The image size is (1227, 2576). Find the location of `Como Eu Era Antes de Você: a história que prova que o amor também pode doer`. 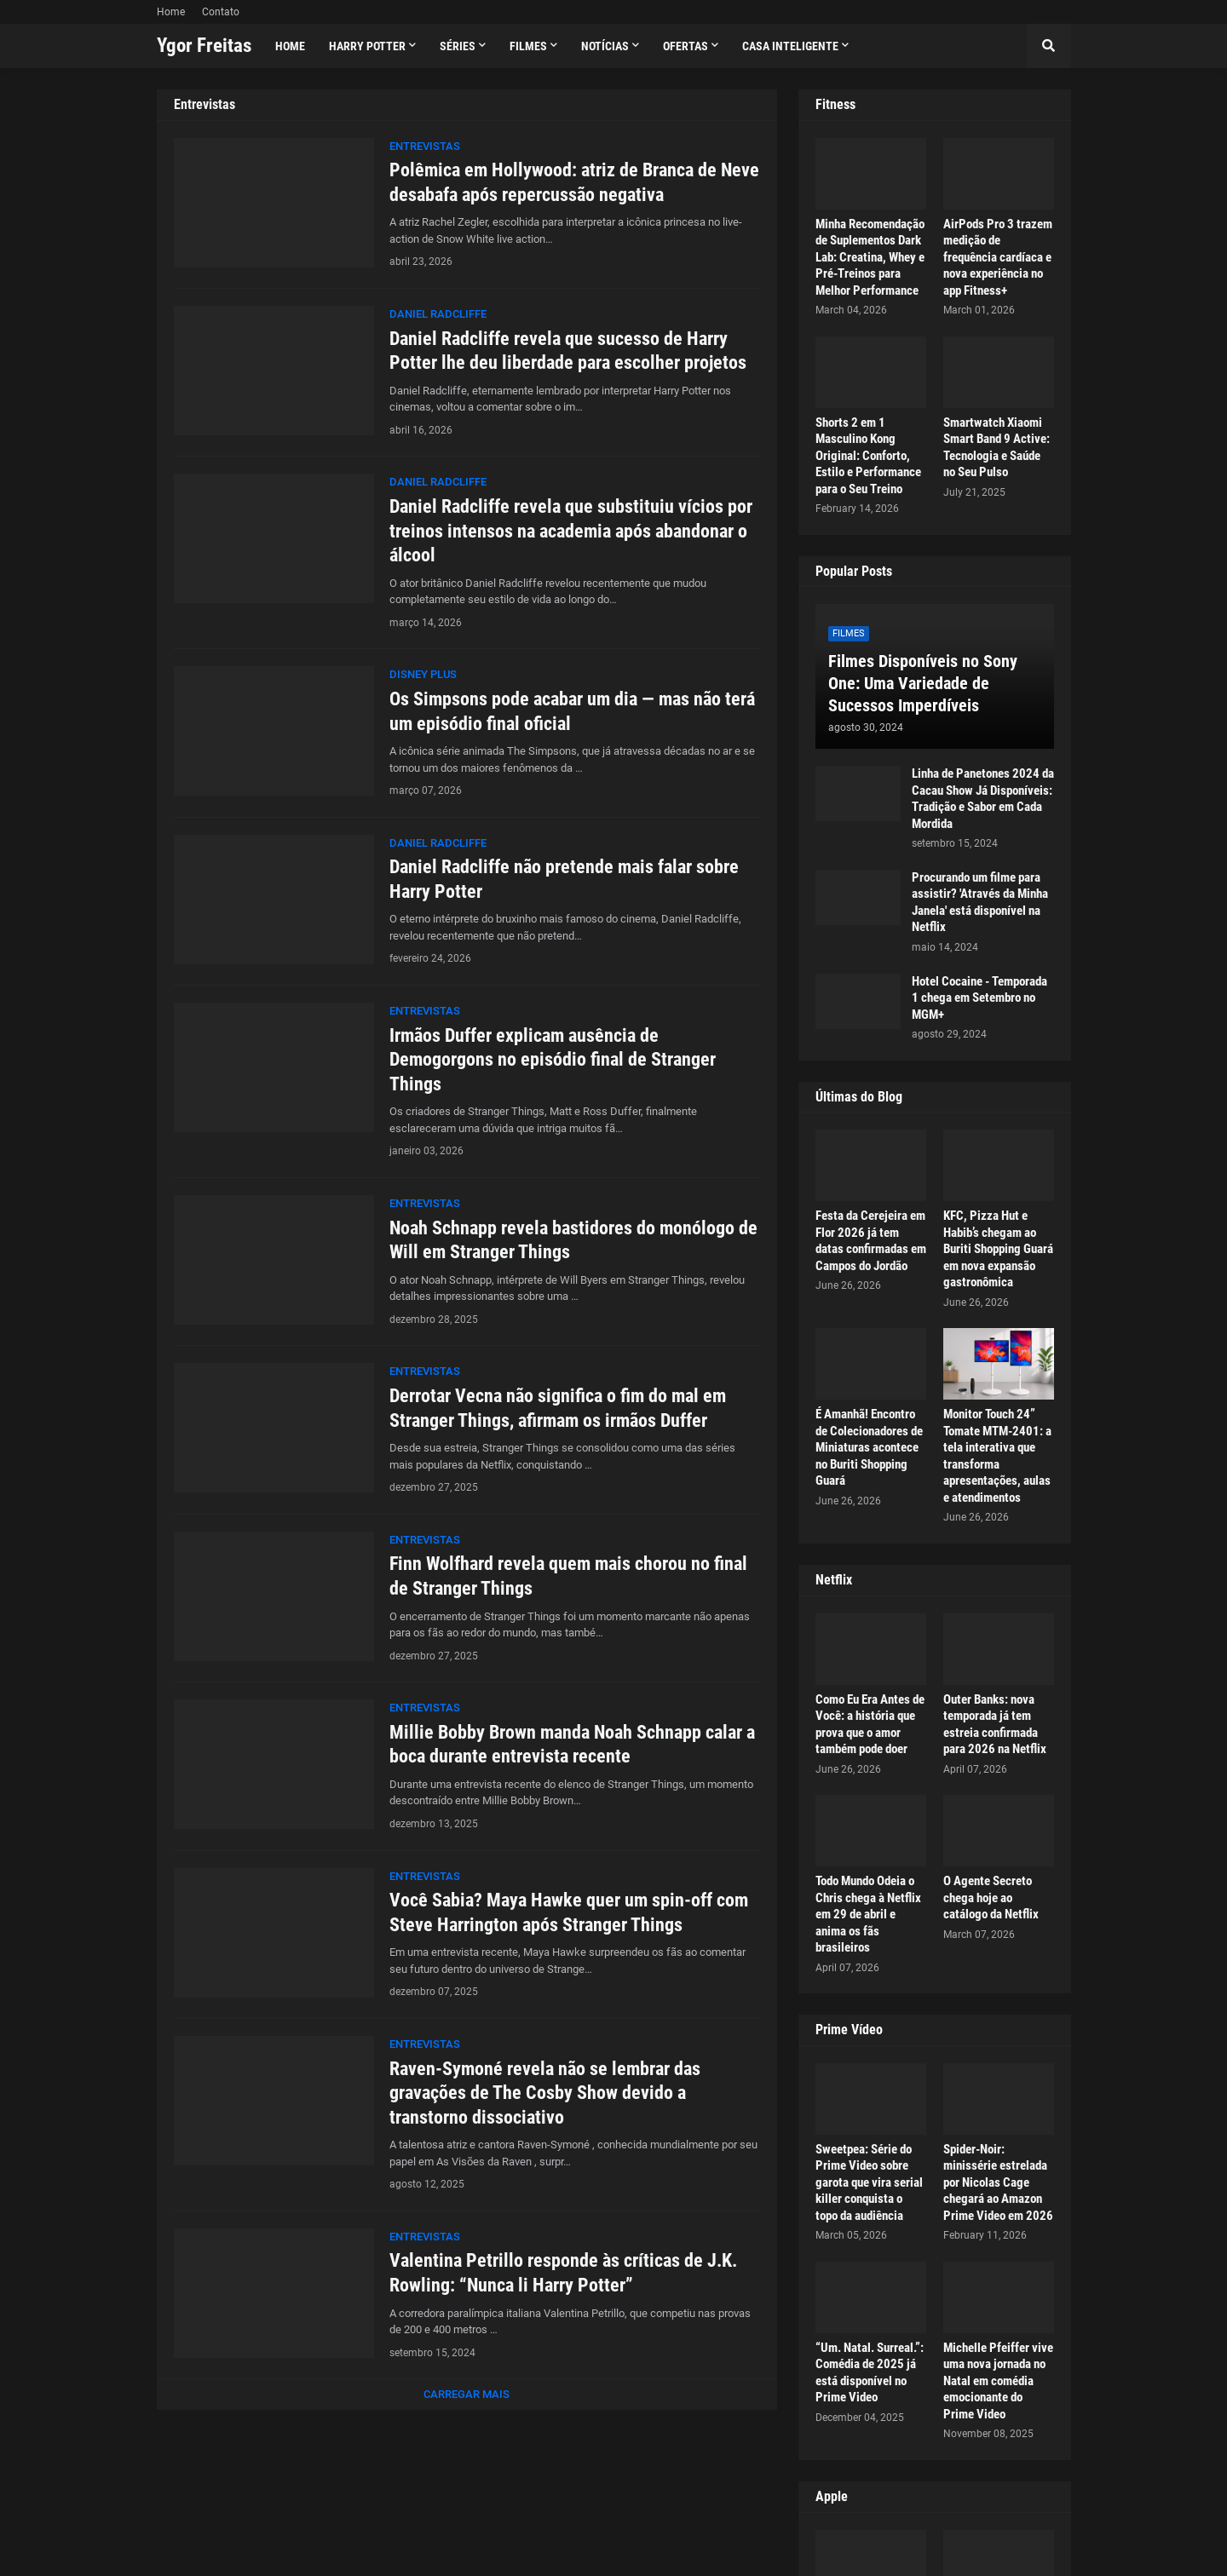

Como Eu Era Antes de Você: a história que prova que o amor também pode doer is located at coordinates (870, 1724).